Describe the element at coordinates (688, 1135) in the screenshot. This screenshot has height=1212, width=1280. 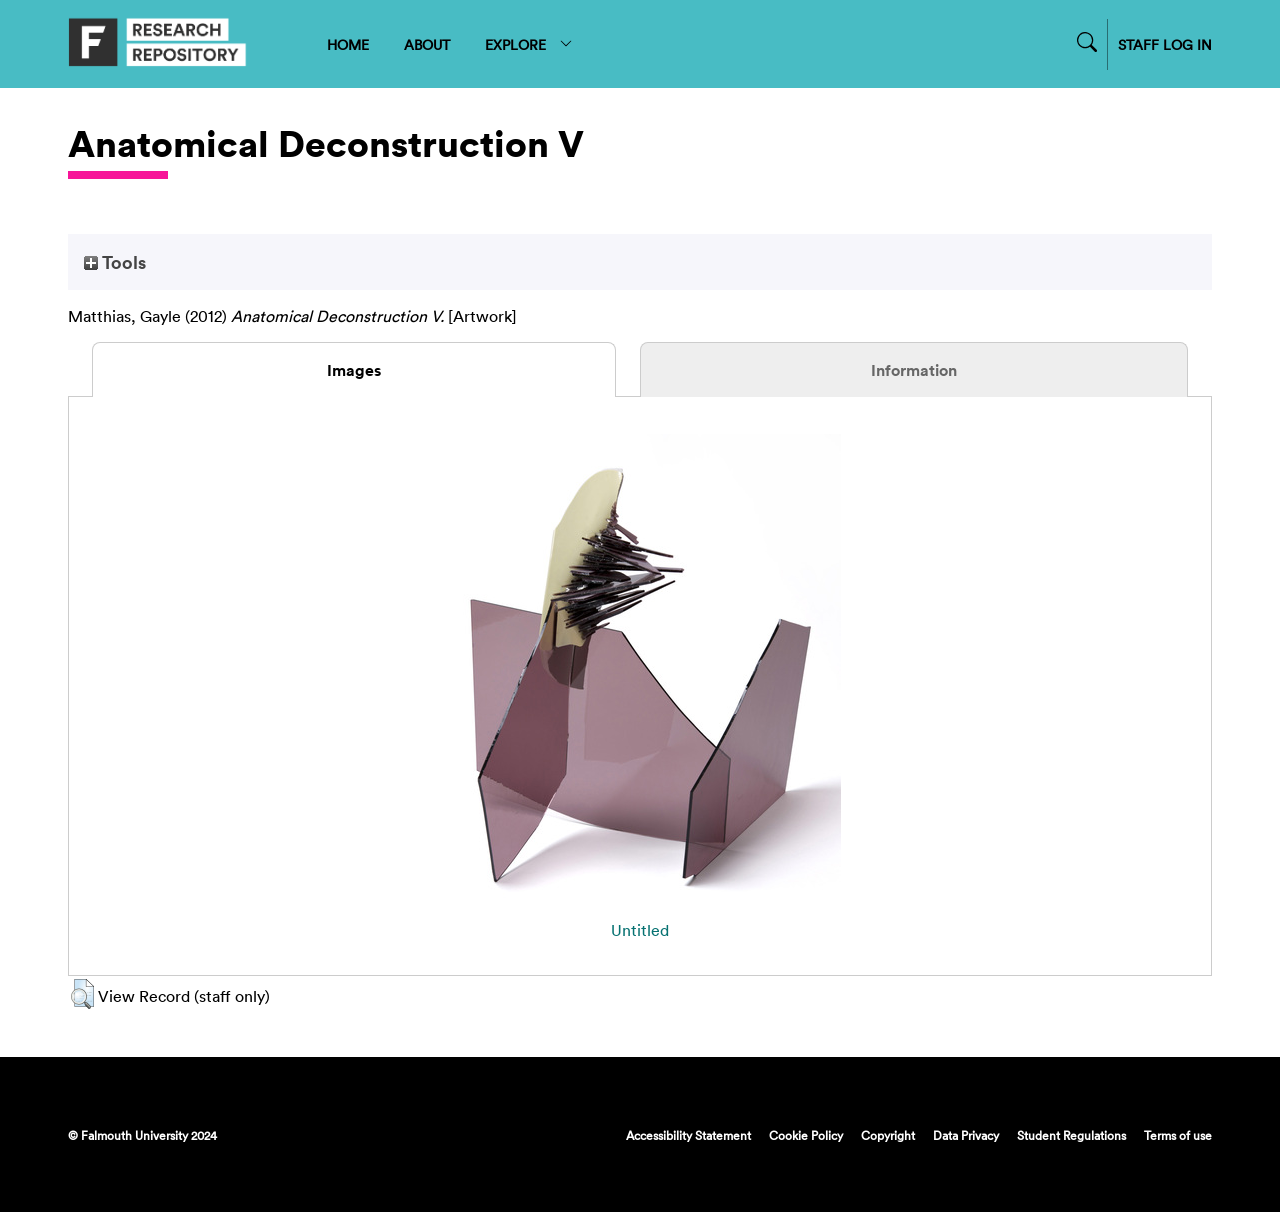
I see `Accessibility Statement` at that location.